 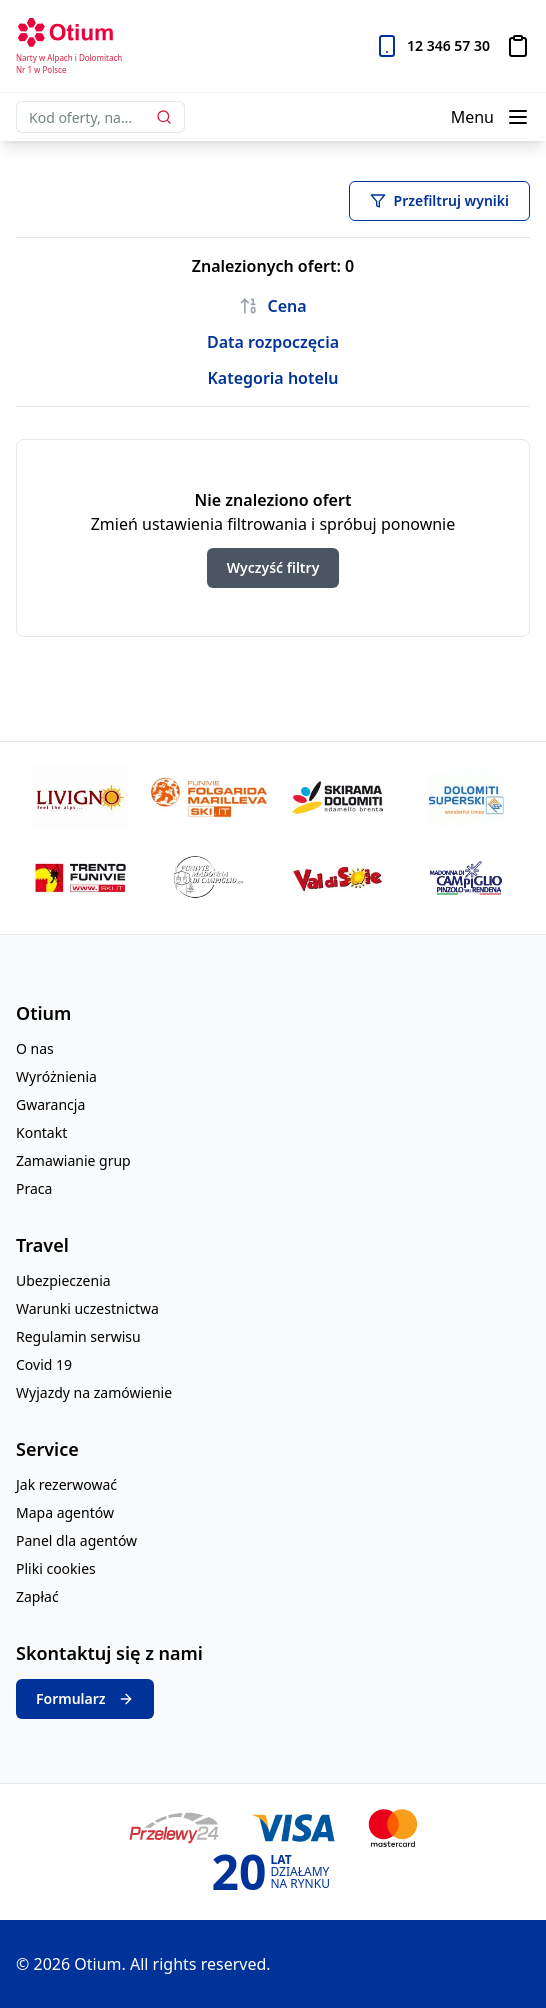 What do you see at coordinates (56, 1568) in the screenshot?
I see `Pliki cookies` at bounding box center [56, 1568].